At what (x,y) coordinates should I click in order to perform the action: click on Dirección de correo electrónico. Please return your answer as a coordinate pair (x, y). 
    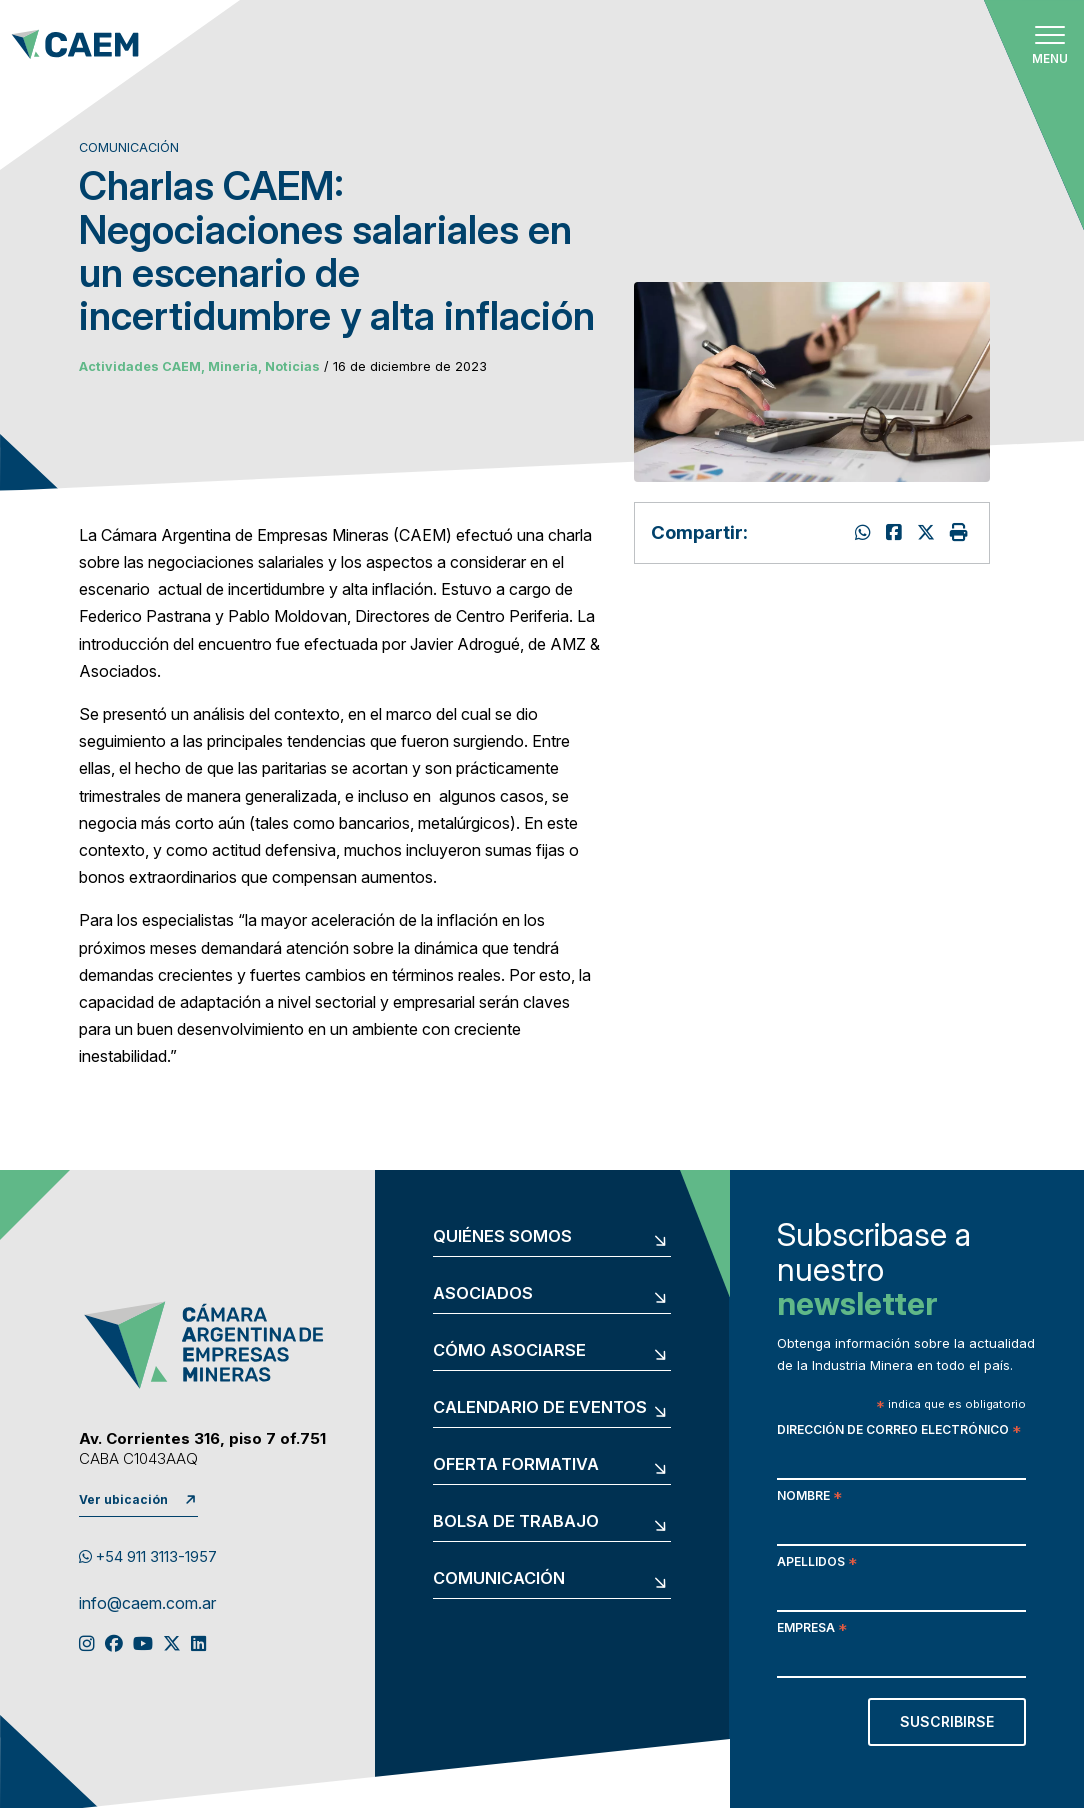
    Looking at the image, I should click on (899, 1431).